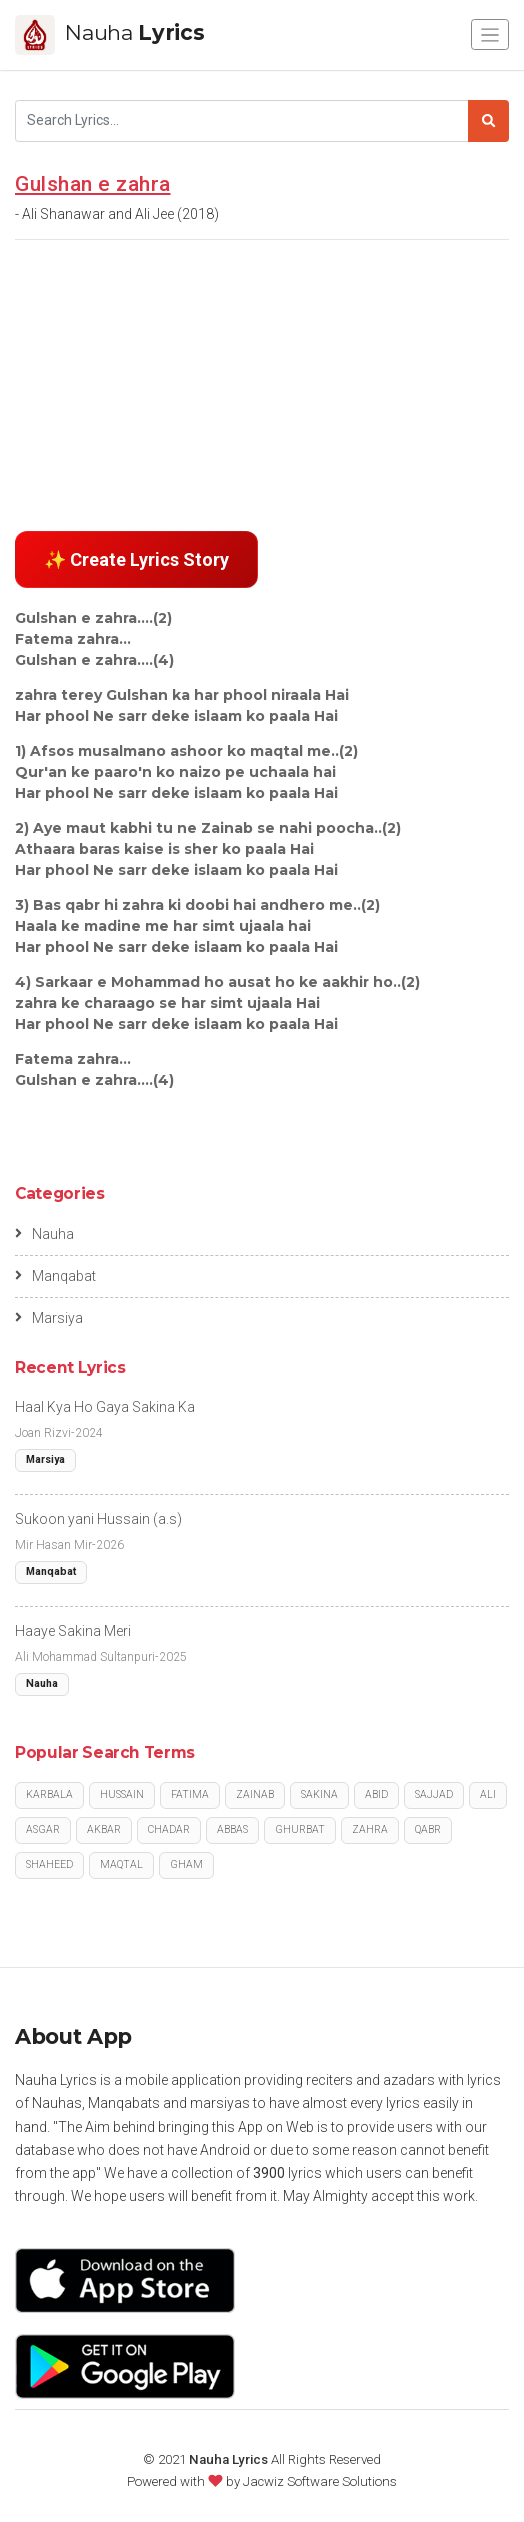  I want to click on Asgar, so click(43, 1829).